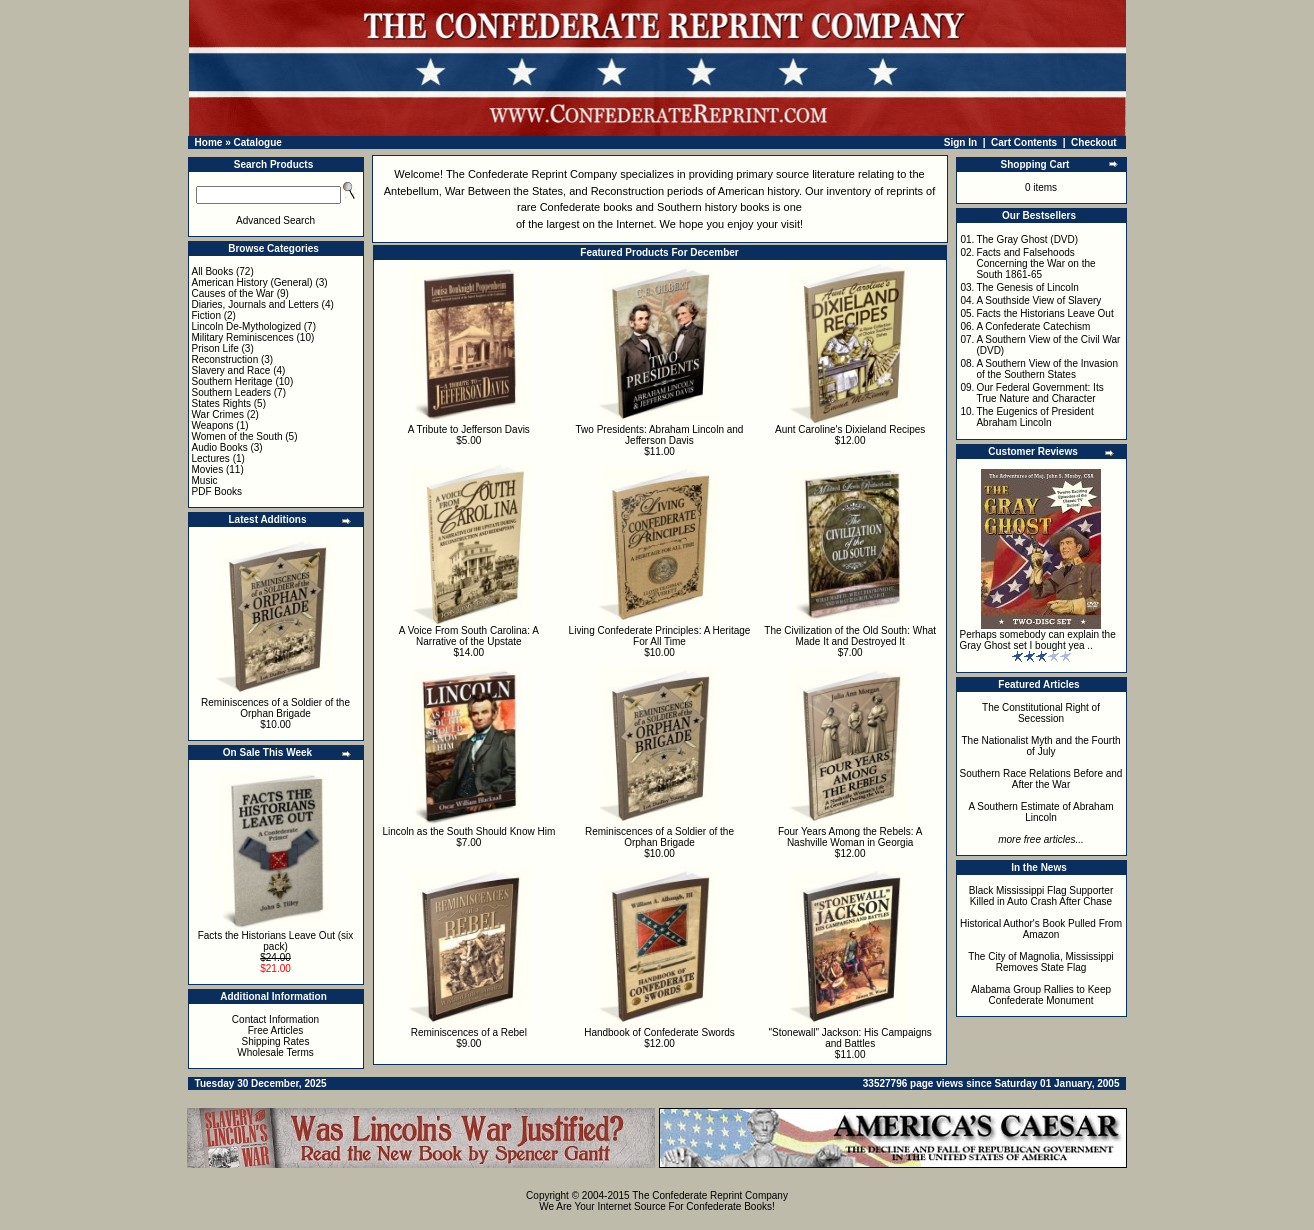 The width and height of the screenshot is (1314, 1230). Describe the element at coordinates (713, 207) in the screenshot. I see `Southern history books` at that location.